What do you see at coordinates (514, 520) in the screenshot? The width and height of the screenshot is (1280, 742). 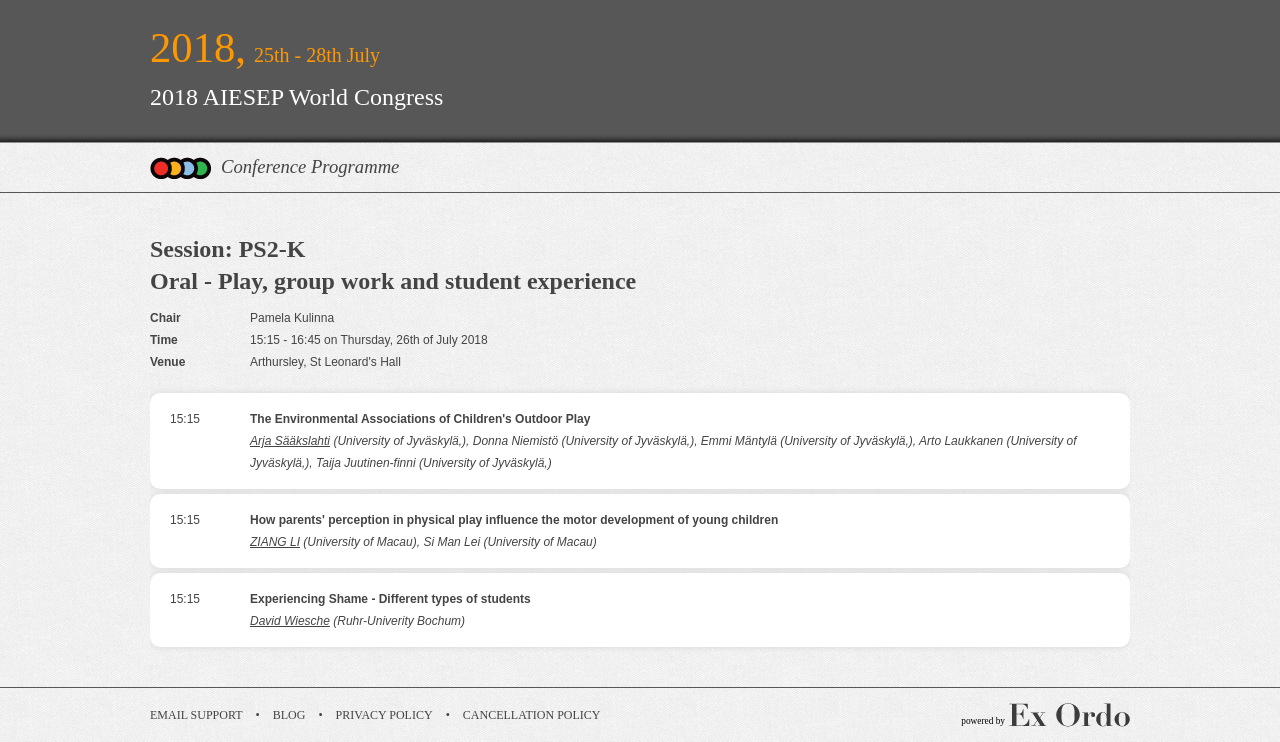 I see `How parents' perception in physical play influence the motor development of young children` at bounding box center [514, 520].